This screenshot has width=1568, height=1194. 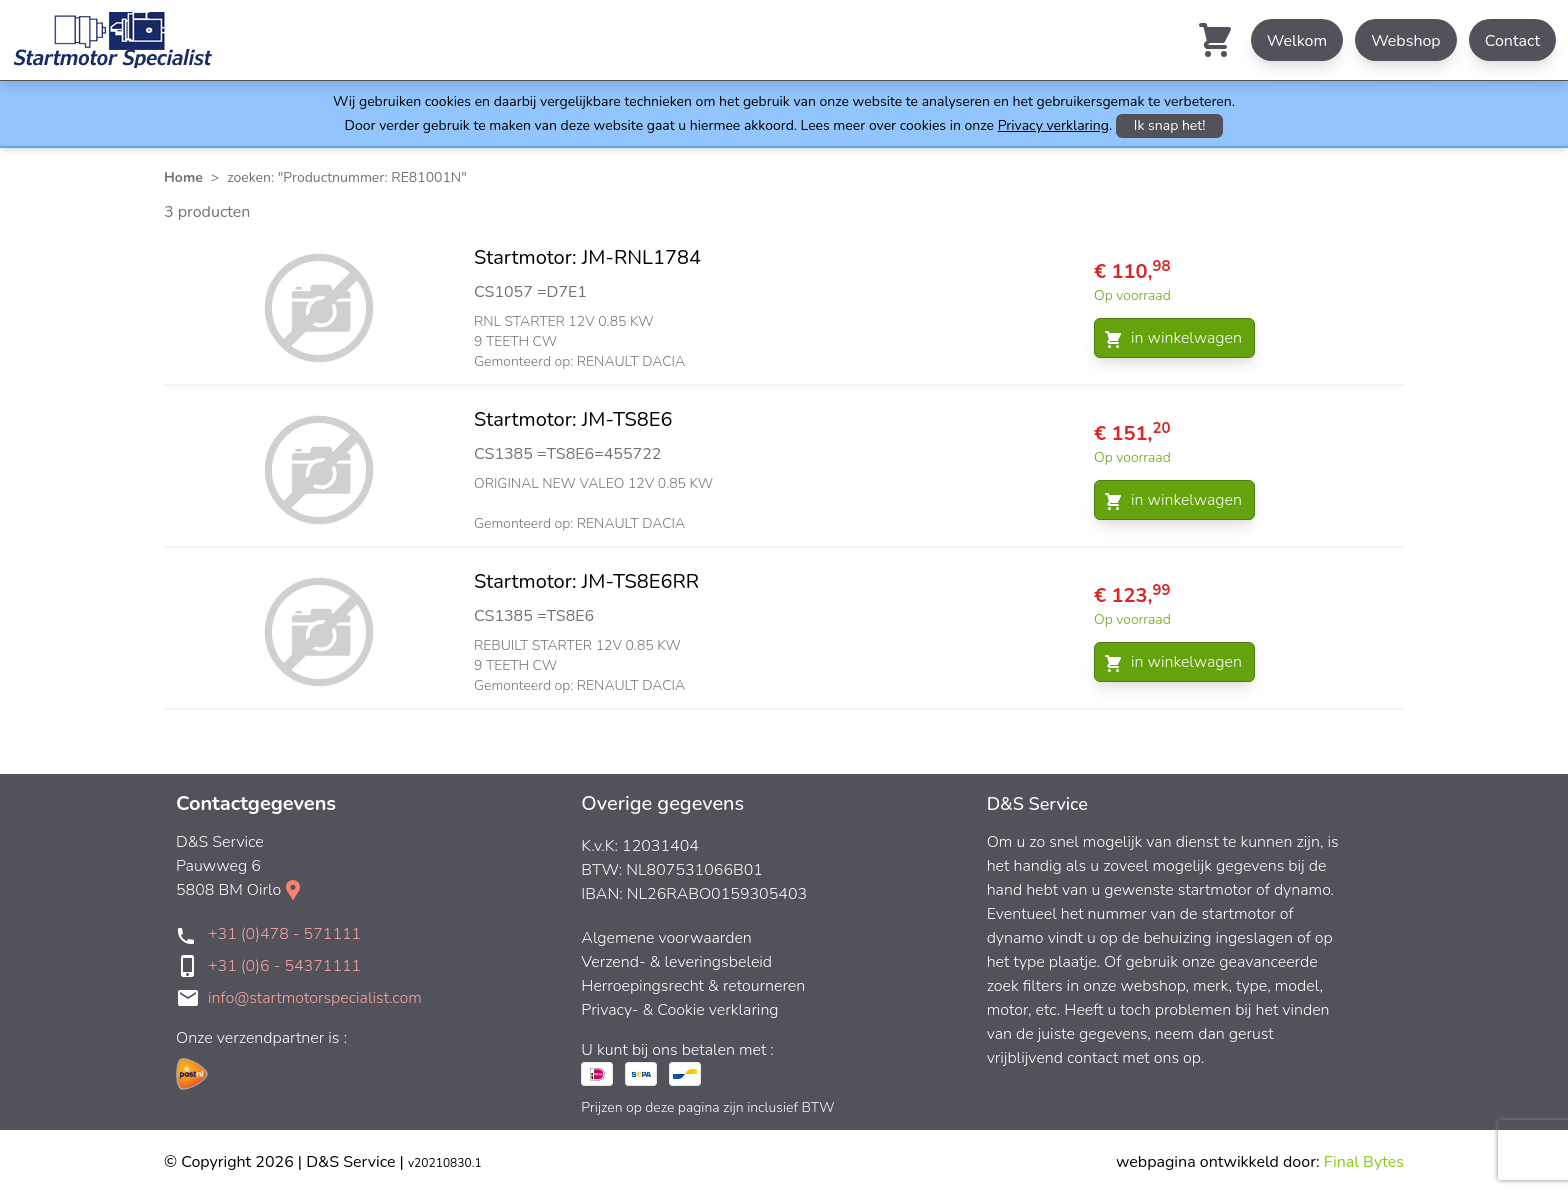 What do you see at coordinates (666, 938) in the screenshot?
I see `Algemene voorwaarden` at bounding box center [666, 938].